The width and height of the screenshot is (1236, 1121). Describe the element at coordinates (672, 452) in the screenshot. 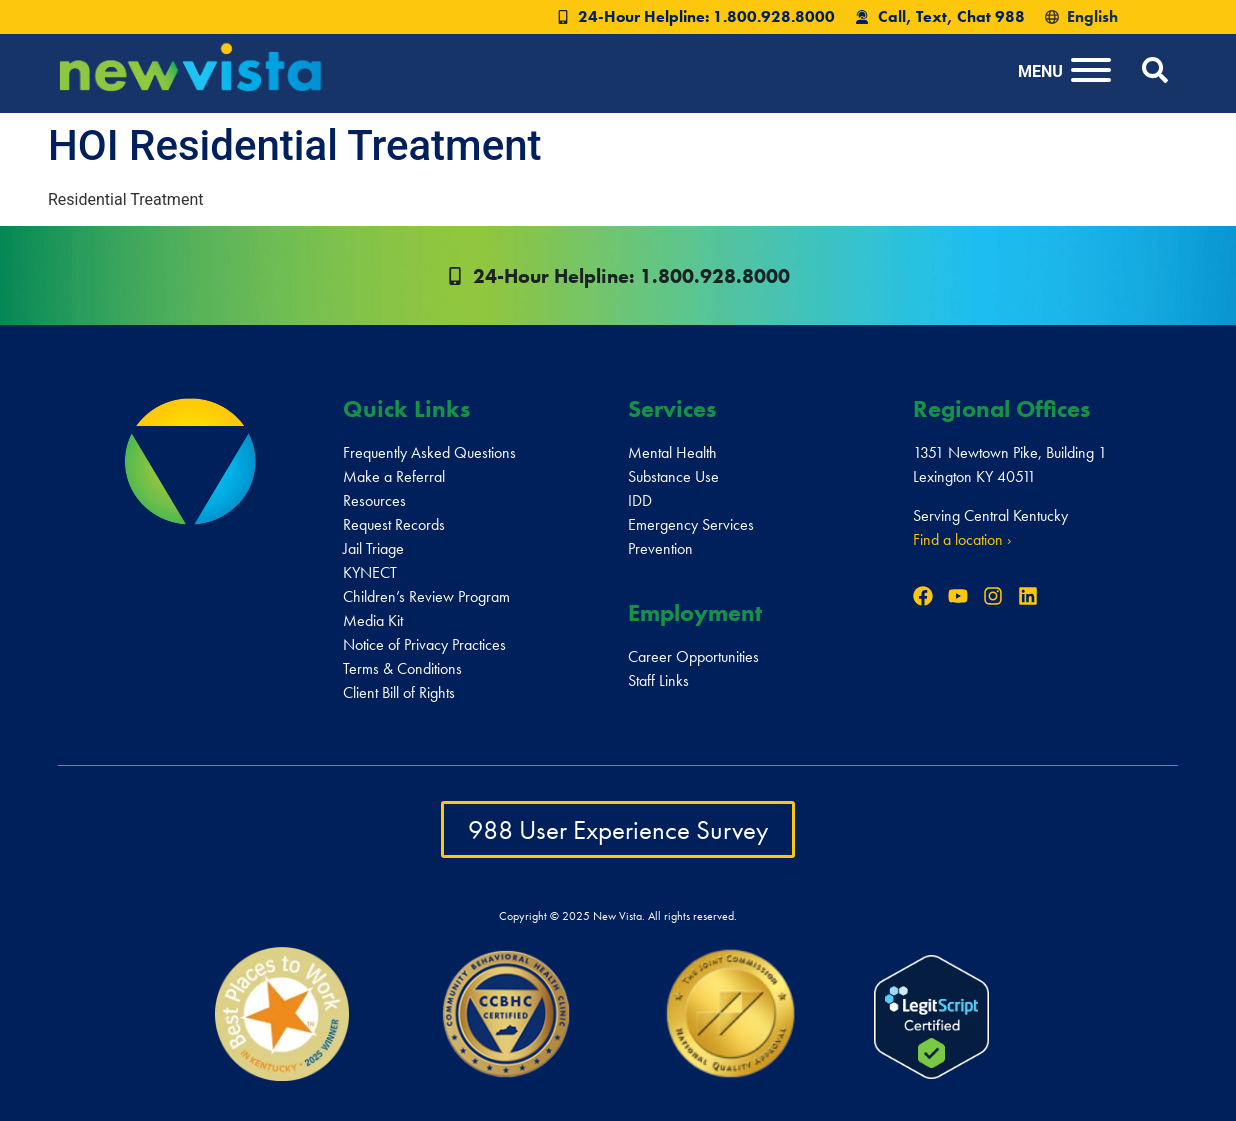

I see `Mental Health` at that location.